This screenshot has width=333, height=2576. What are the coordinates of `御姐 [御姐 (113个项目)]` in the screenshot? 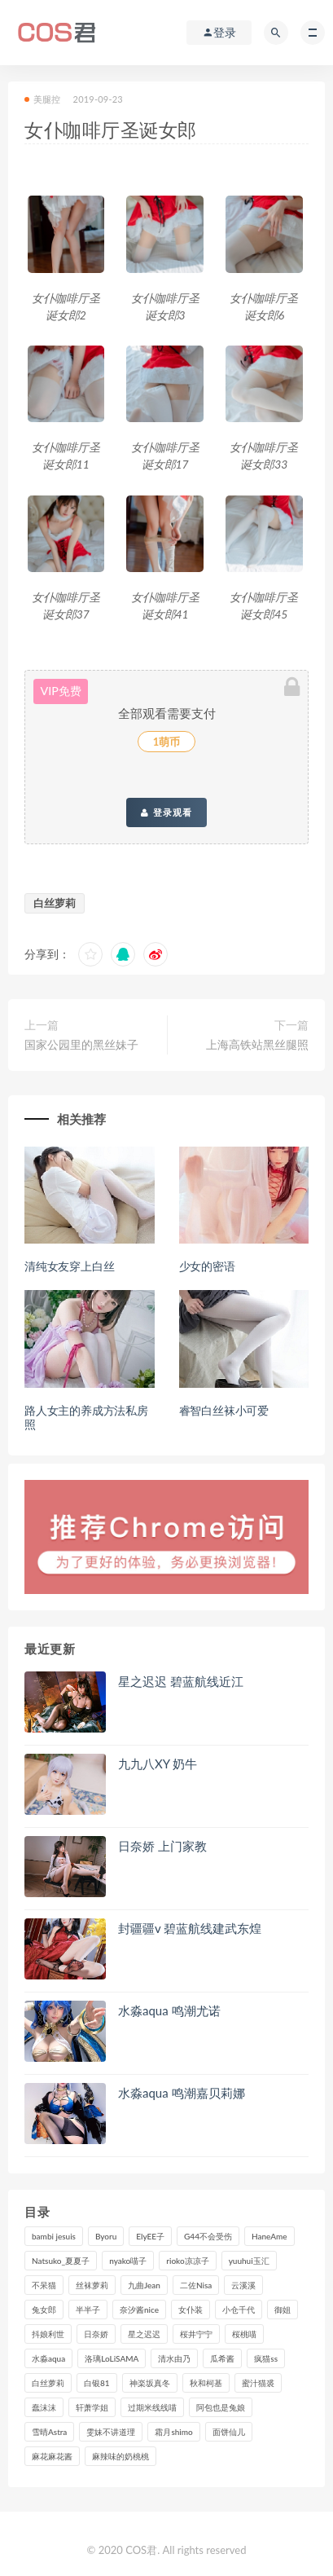 It's located at (282, 2309).